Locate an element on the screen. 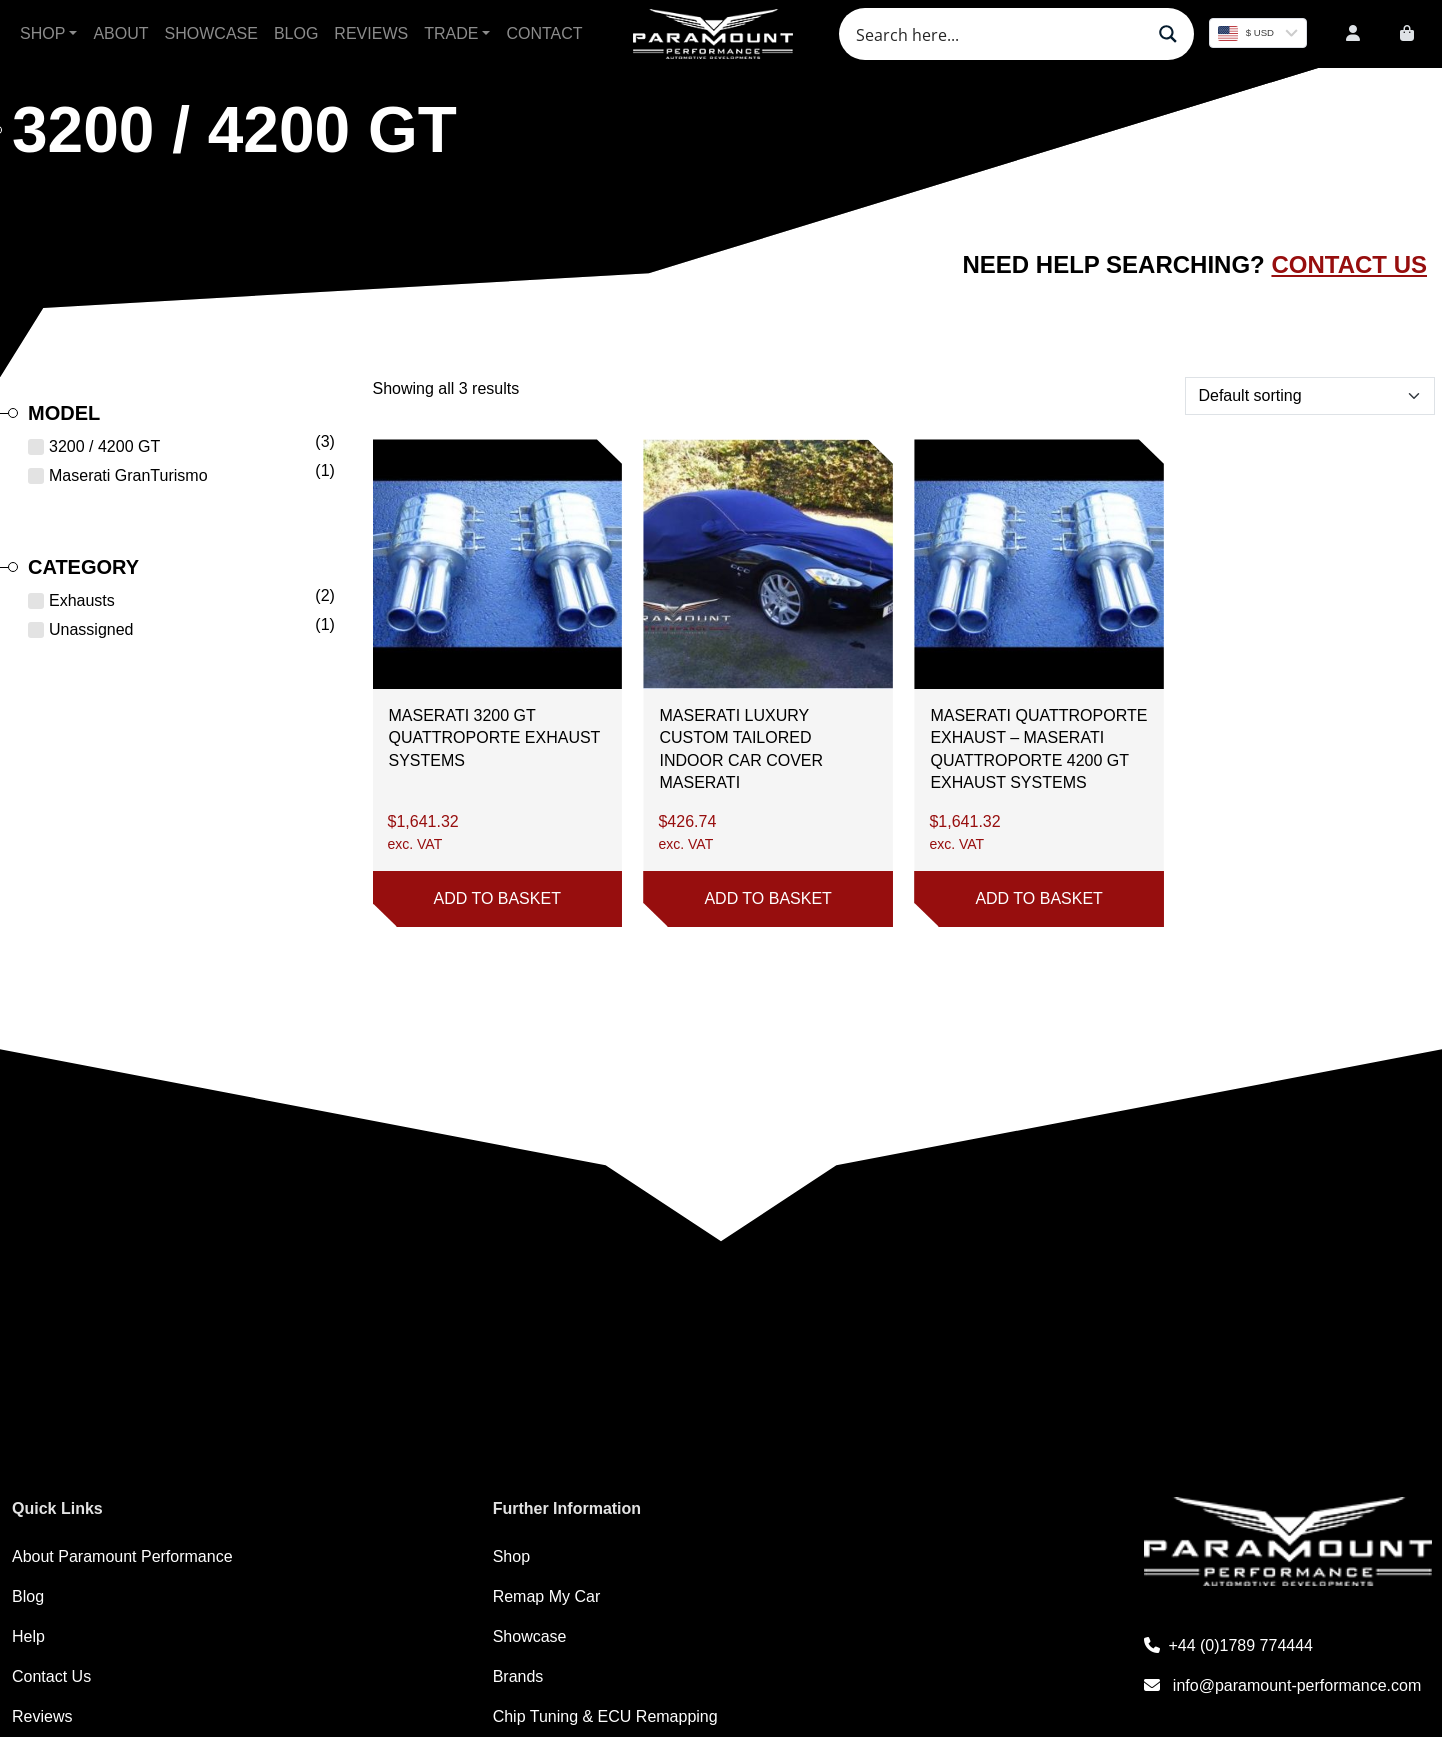 The image size is (1442, 1737). Shop is located at coordinates (42, 33).